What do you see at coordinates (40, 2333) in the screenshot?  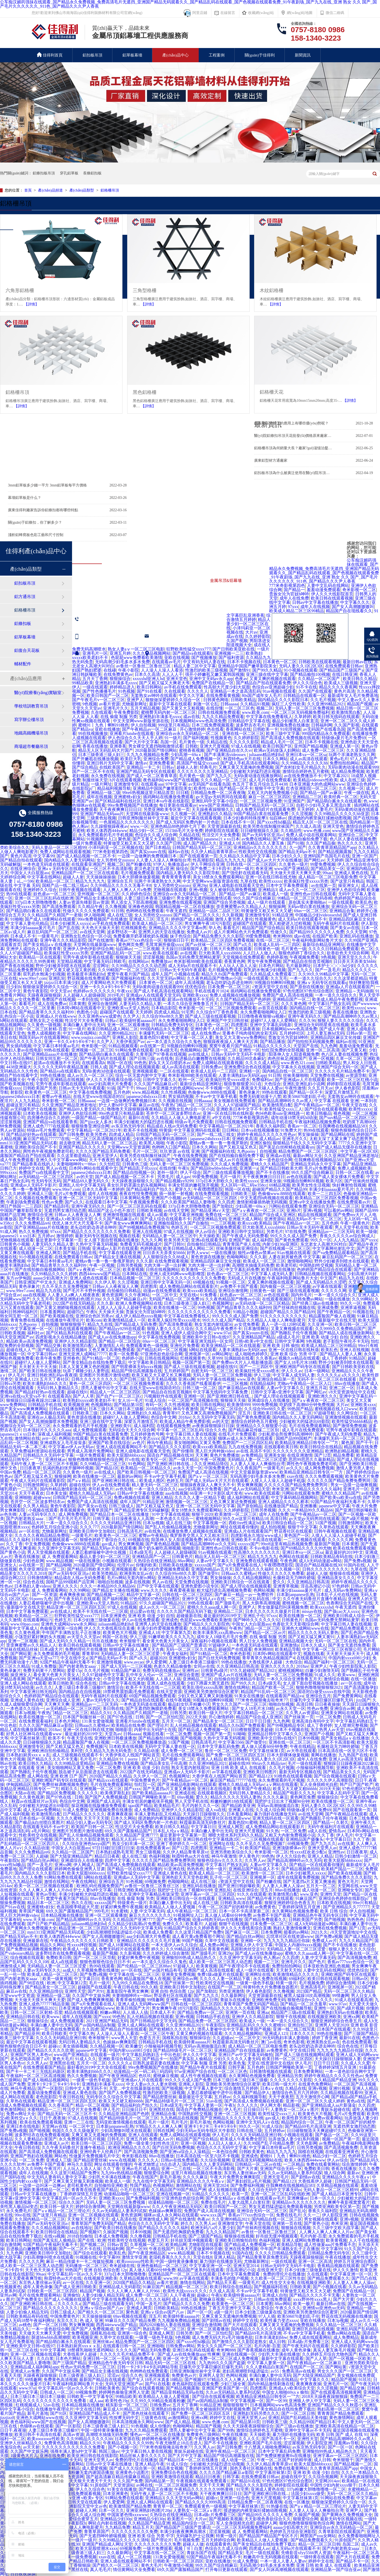 I see `天天做天天大爽天天爱` at bounding box center [40, 2333].